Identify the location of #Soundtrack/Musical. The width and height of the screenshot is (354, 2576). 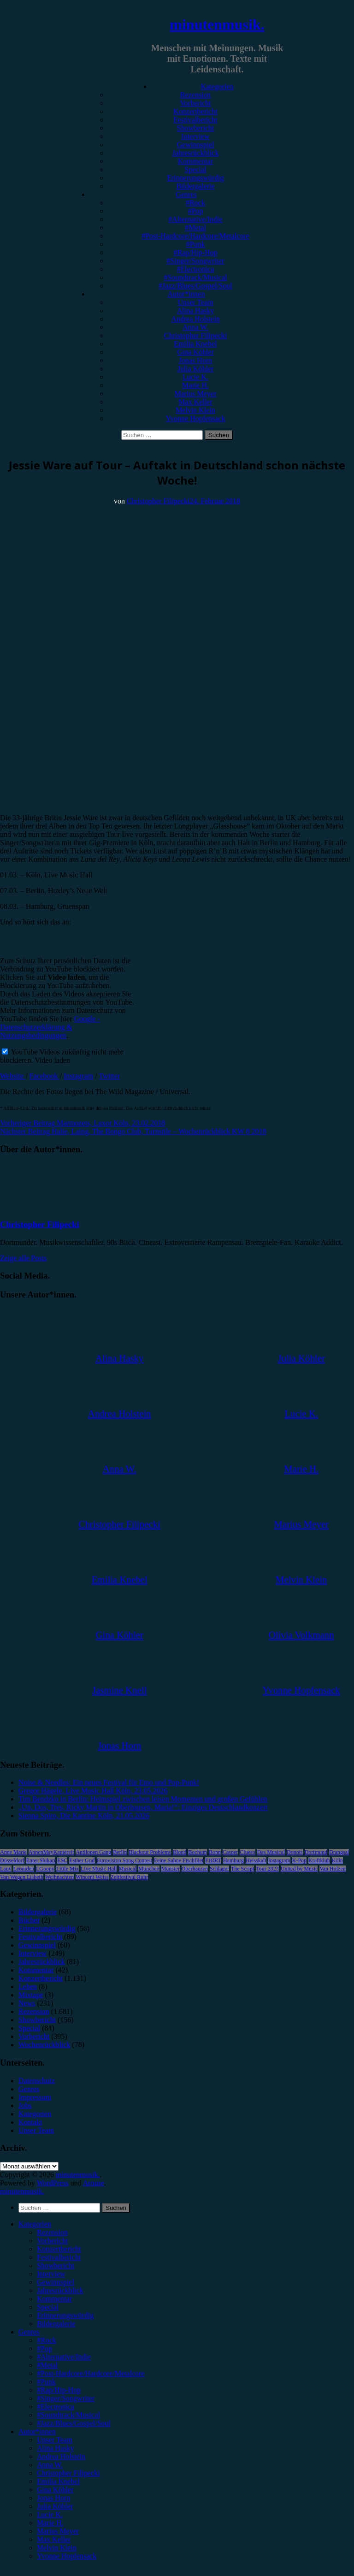
(195, 277).